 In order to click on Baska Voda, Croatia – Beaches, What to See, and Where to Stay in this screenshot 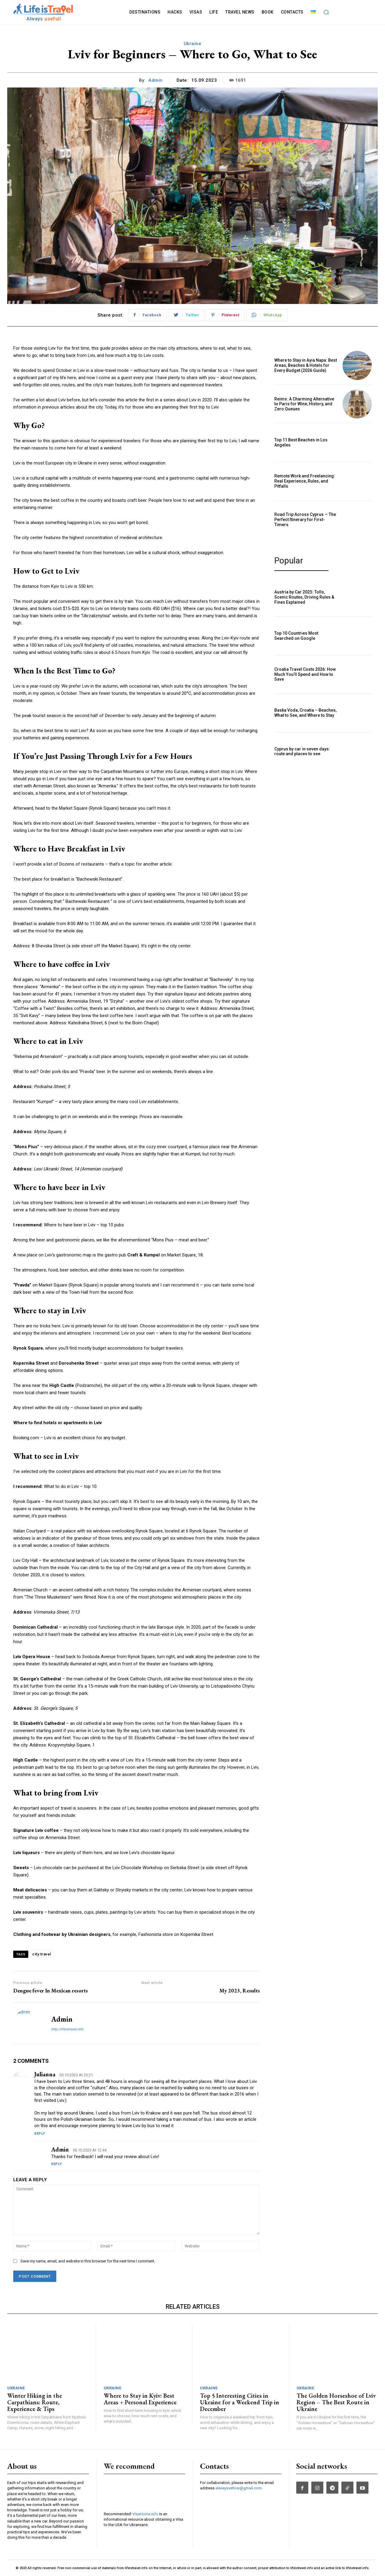, I will do `click(305, 713)`.